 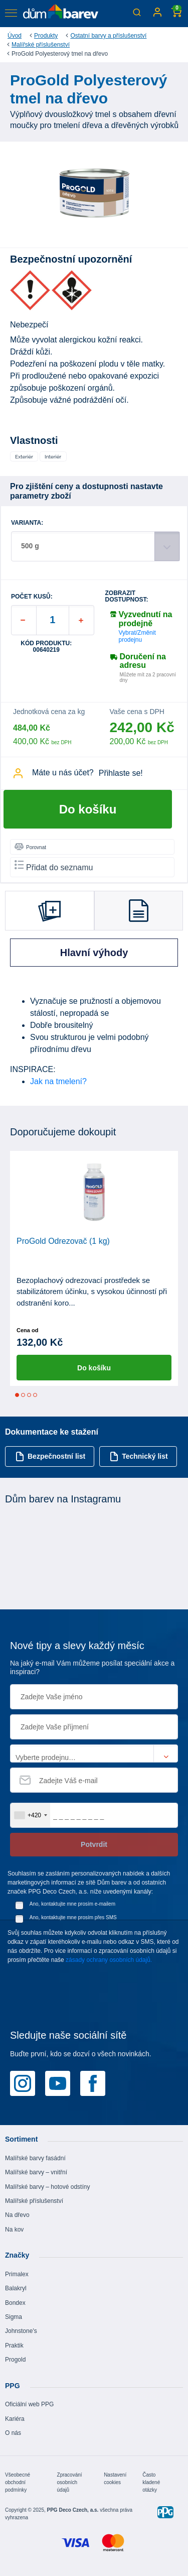 I want to click on Malířské barvy – hotové odstíny, so click(x=47, y=2186).